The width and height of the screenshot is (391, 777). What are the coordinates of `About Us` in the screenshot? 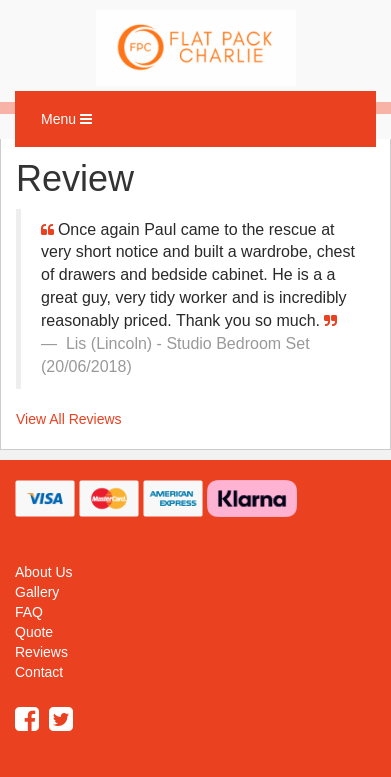 It's located at (44, 572).